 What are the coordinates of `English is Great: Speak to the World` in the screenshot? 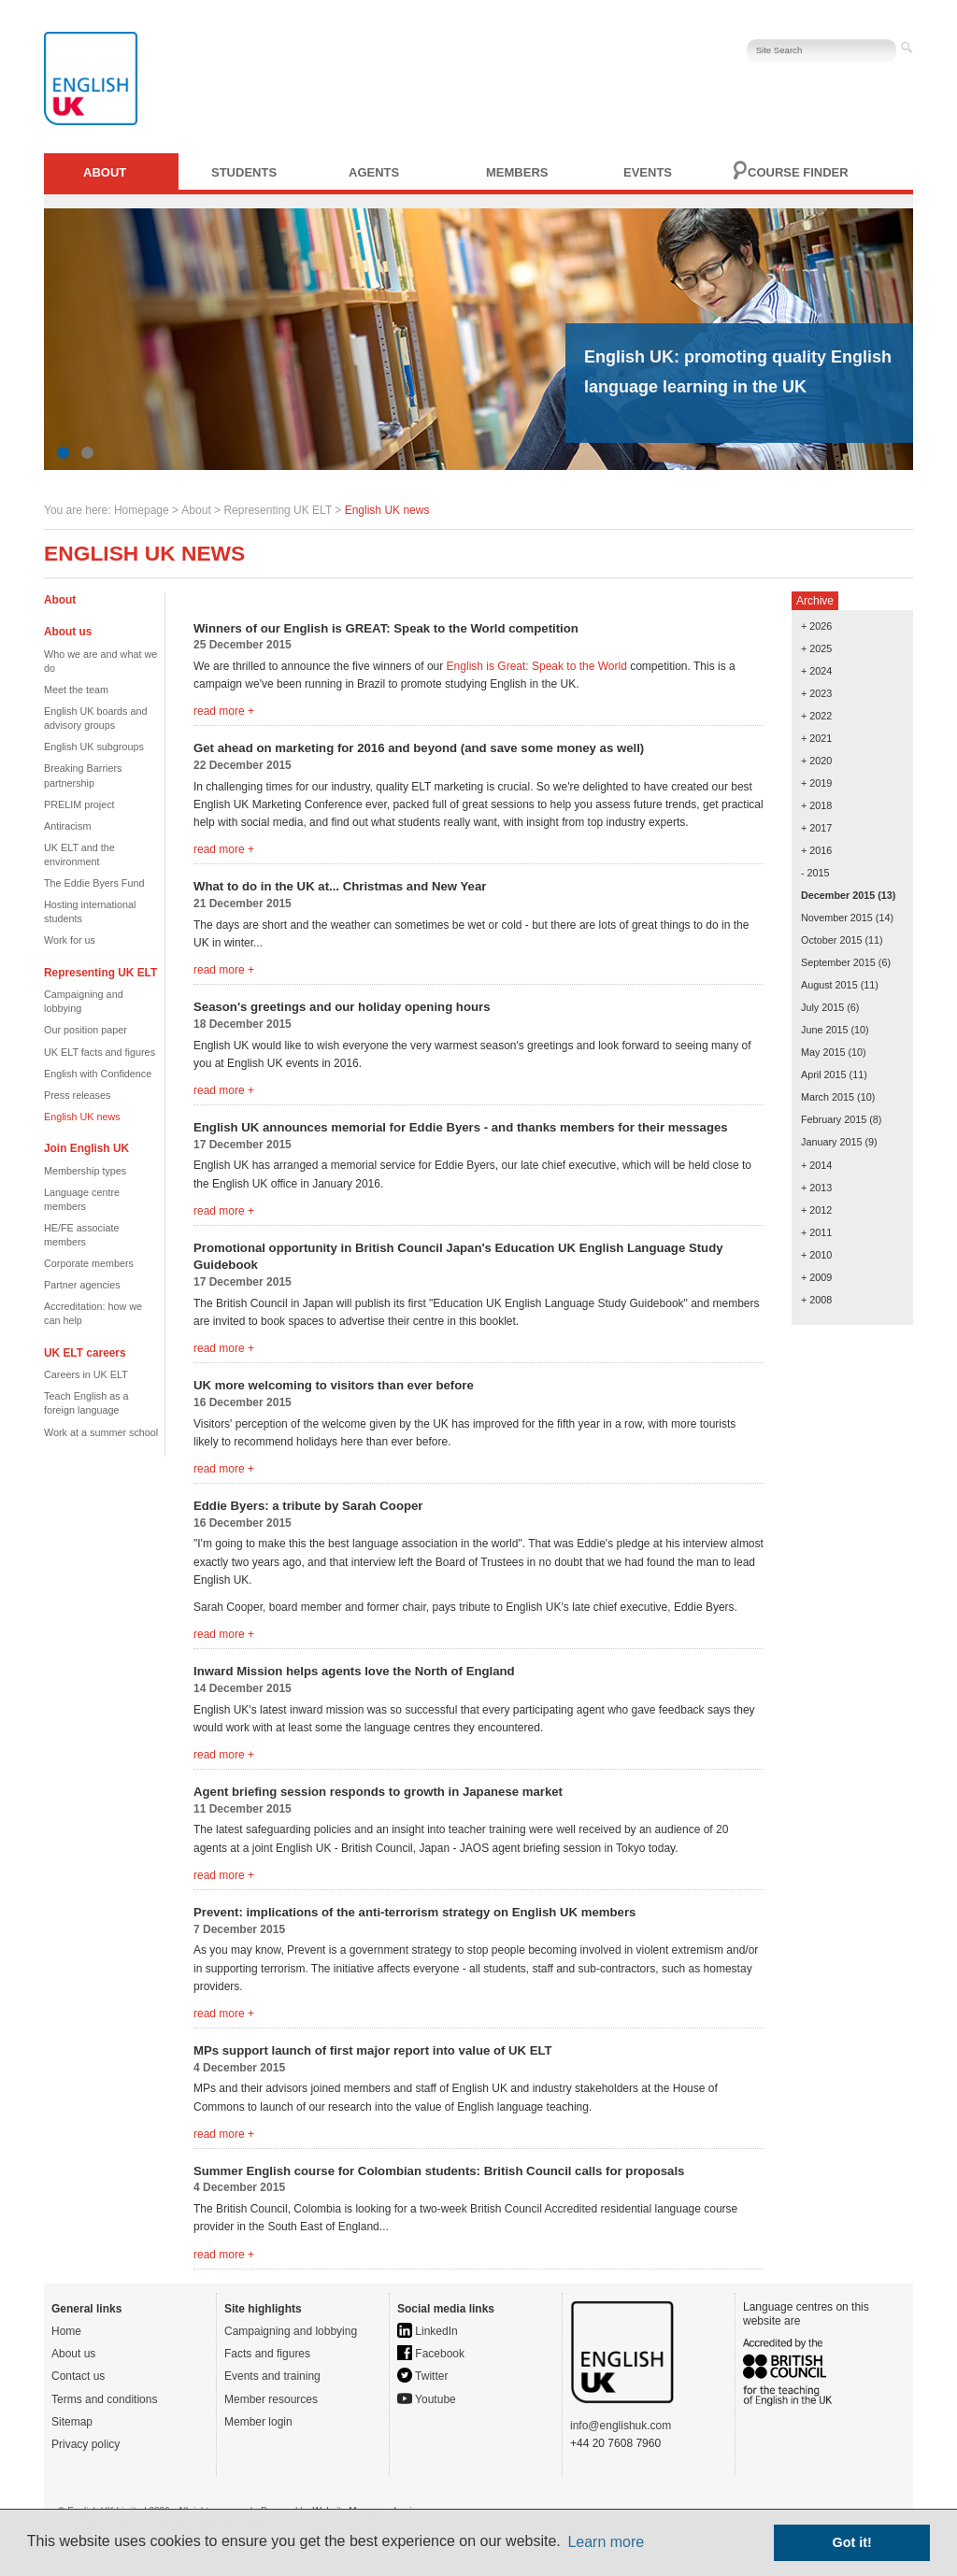 It's located at (537, 666).